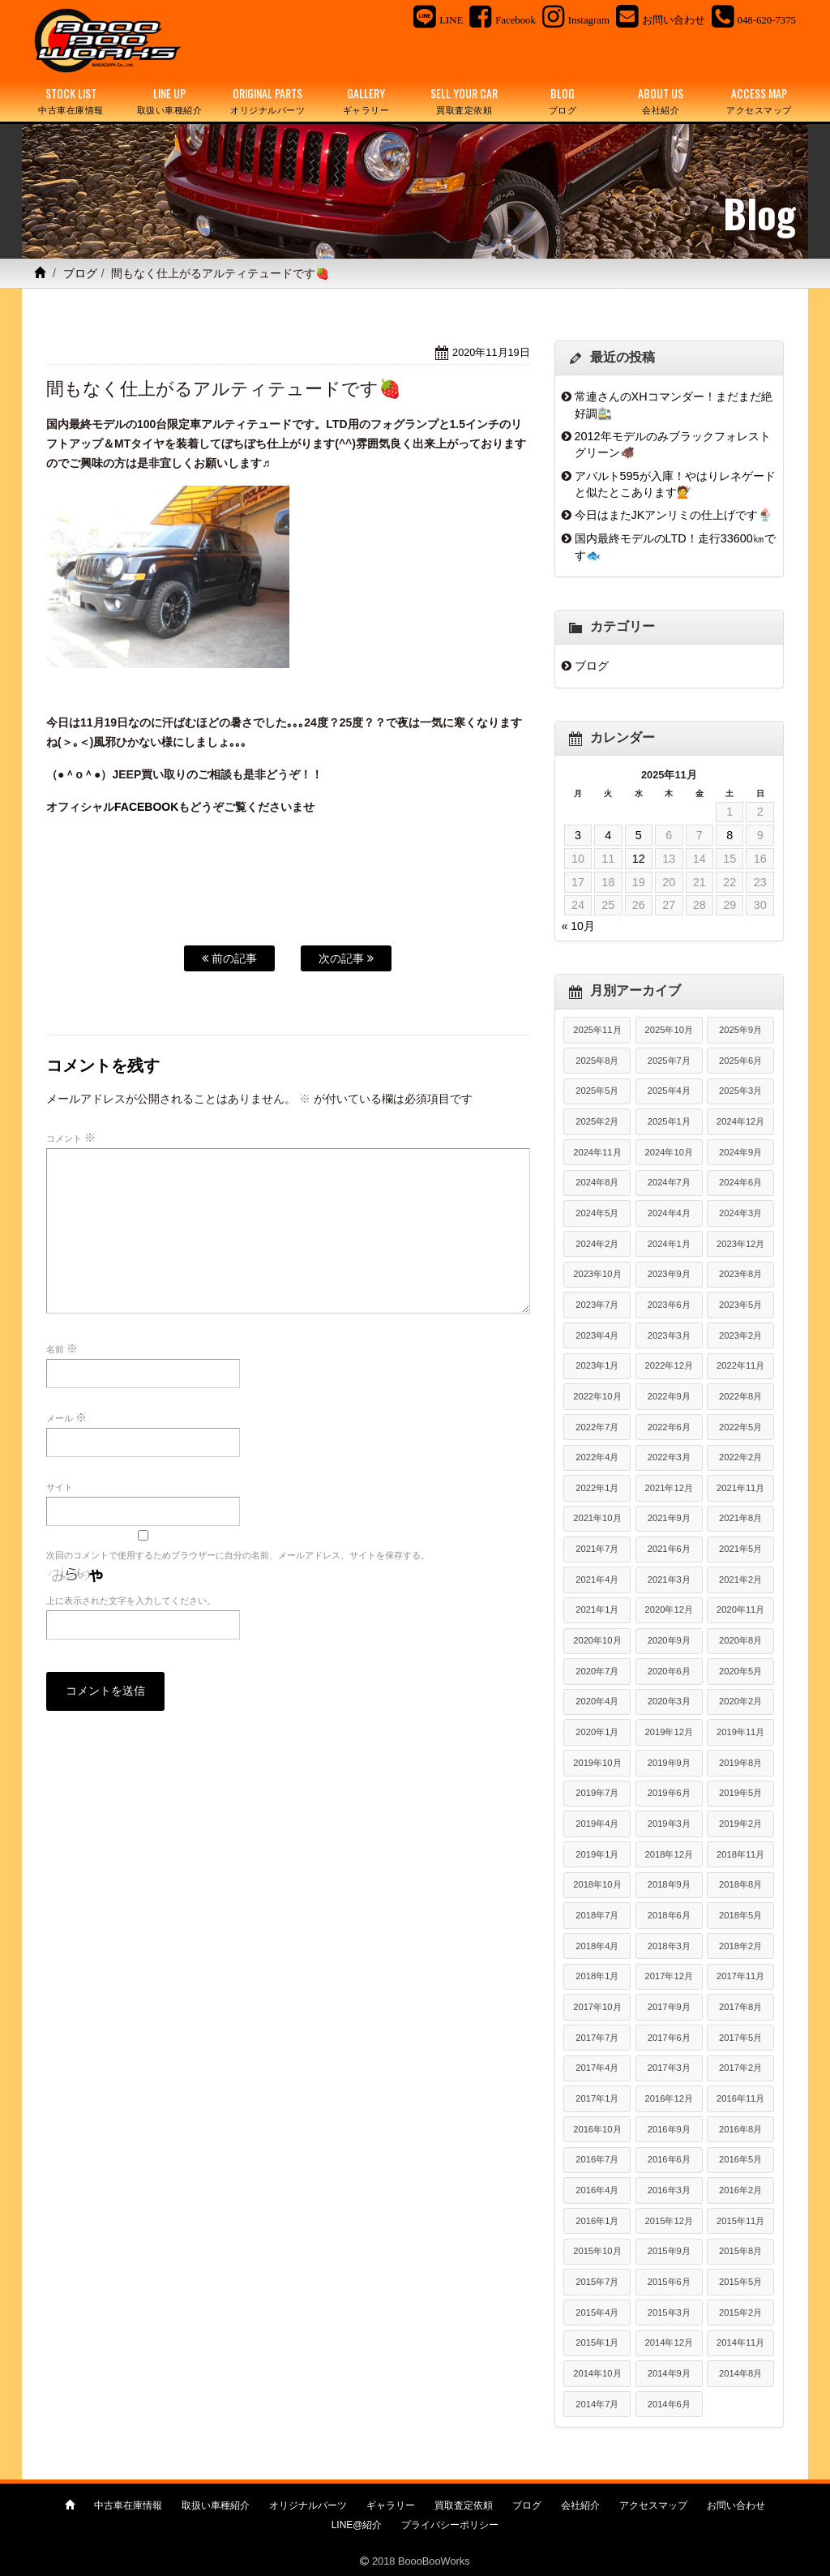 This screenshot has height=2576, width=830. I want to click on 2016年1月, so click(596, 2221).